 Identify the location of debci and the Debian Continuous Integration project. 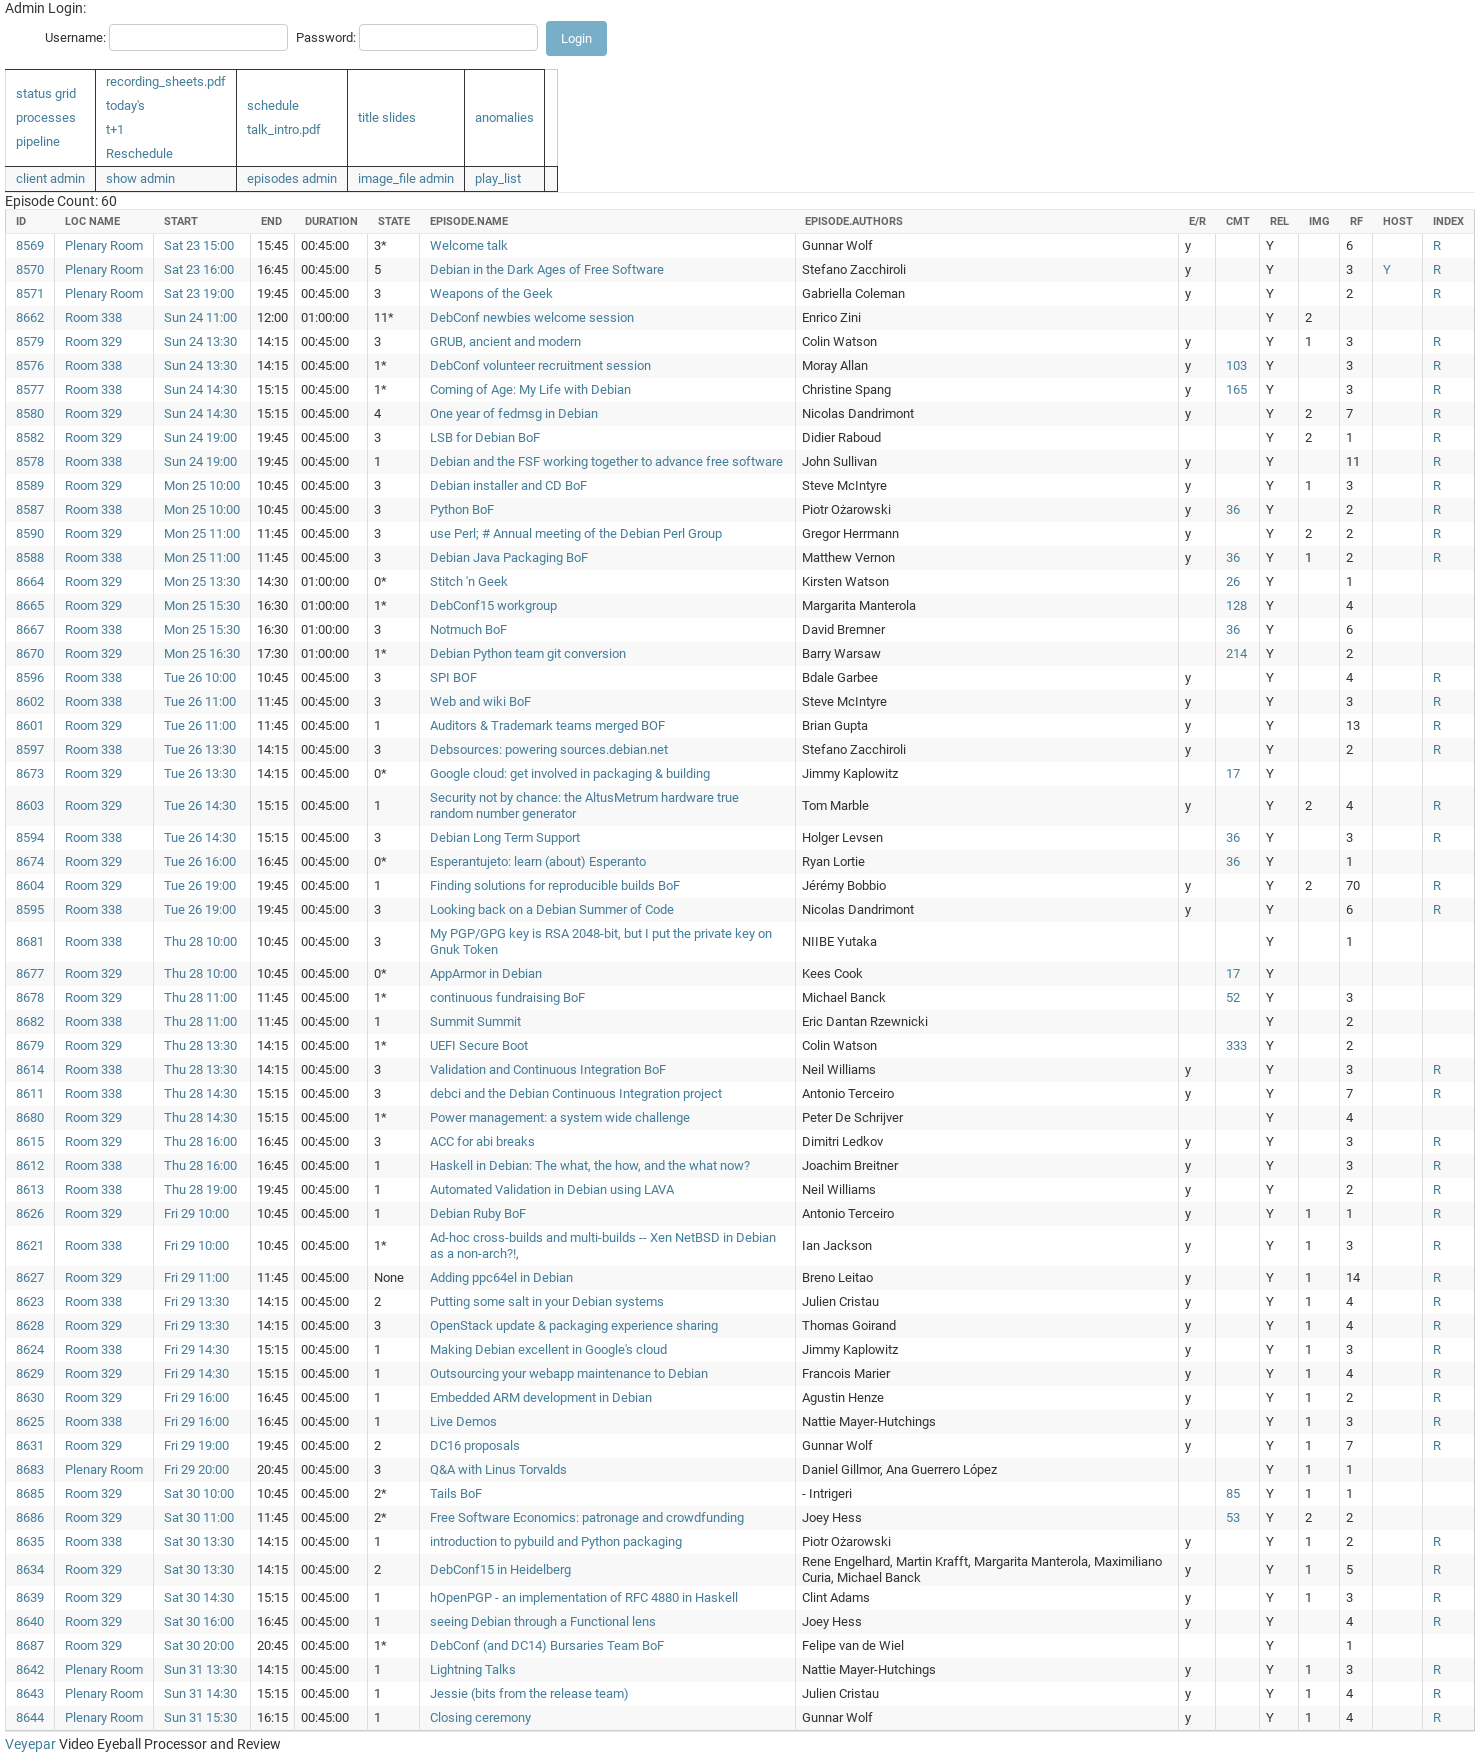
(576, 1093).